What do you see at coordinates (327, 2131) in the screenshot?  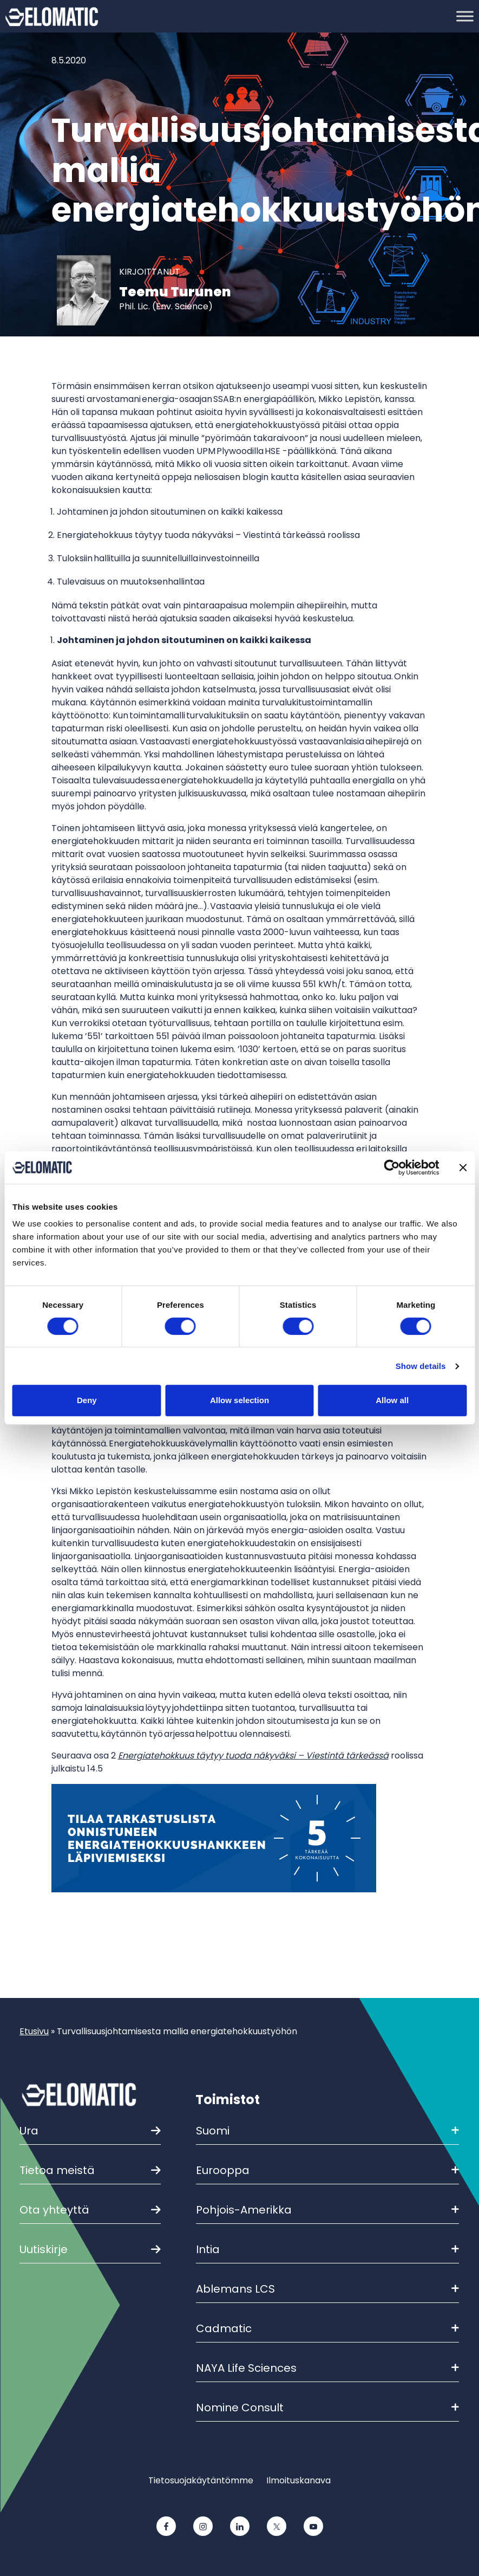 I see `Suomi` at bounding box center [327, 2131].